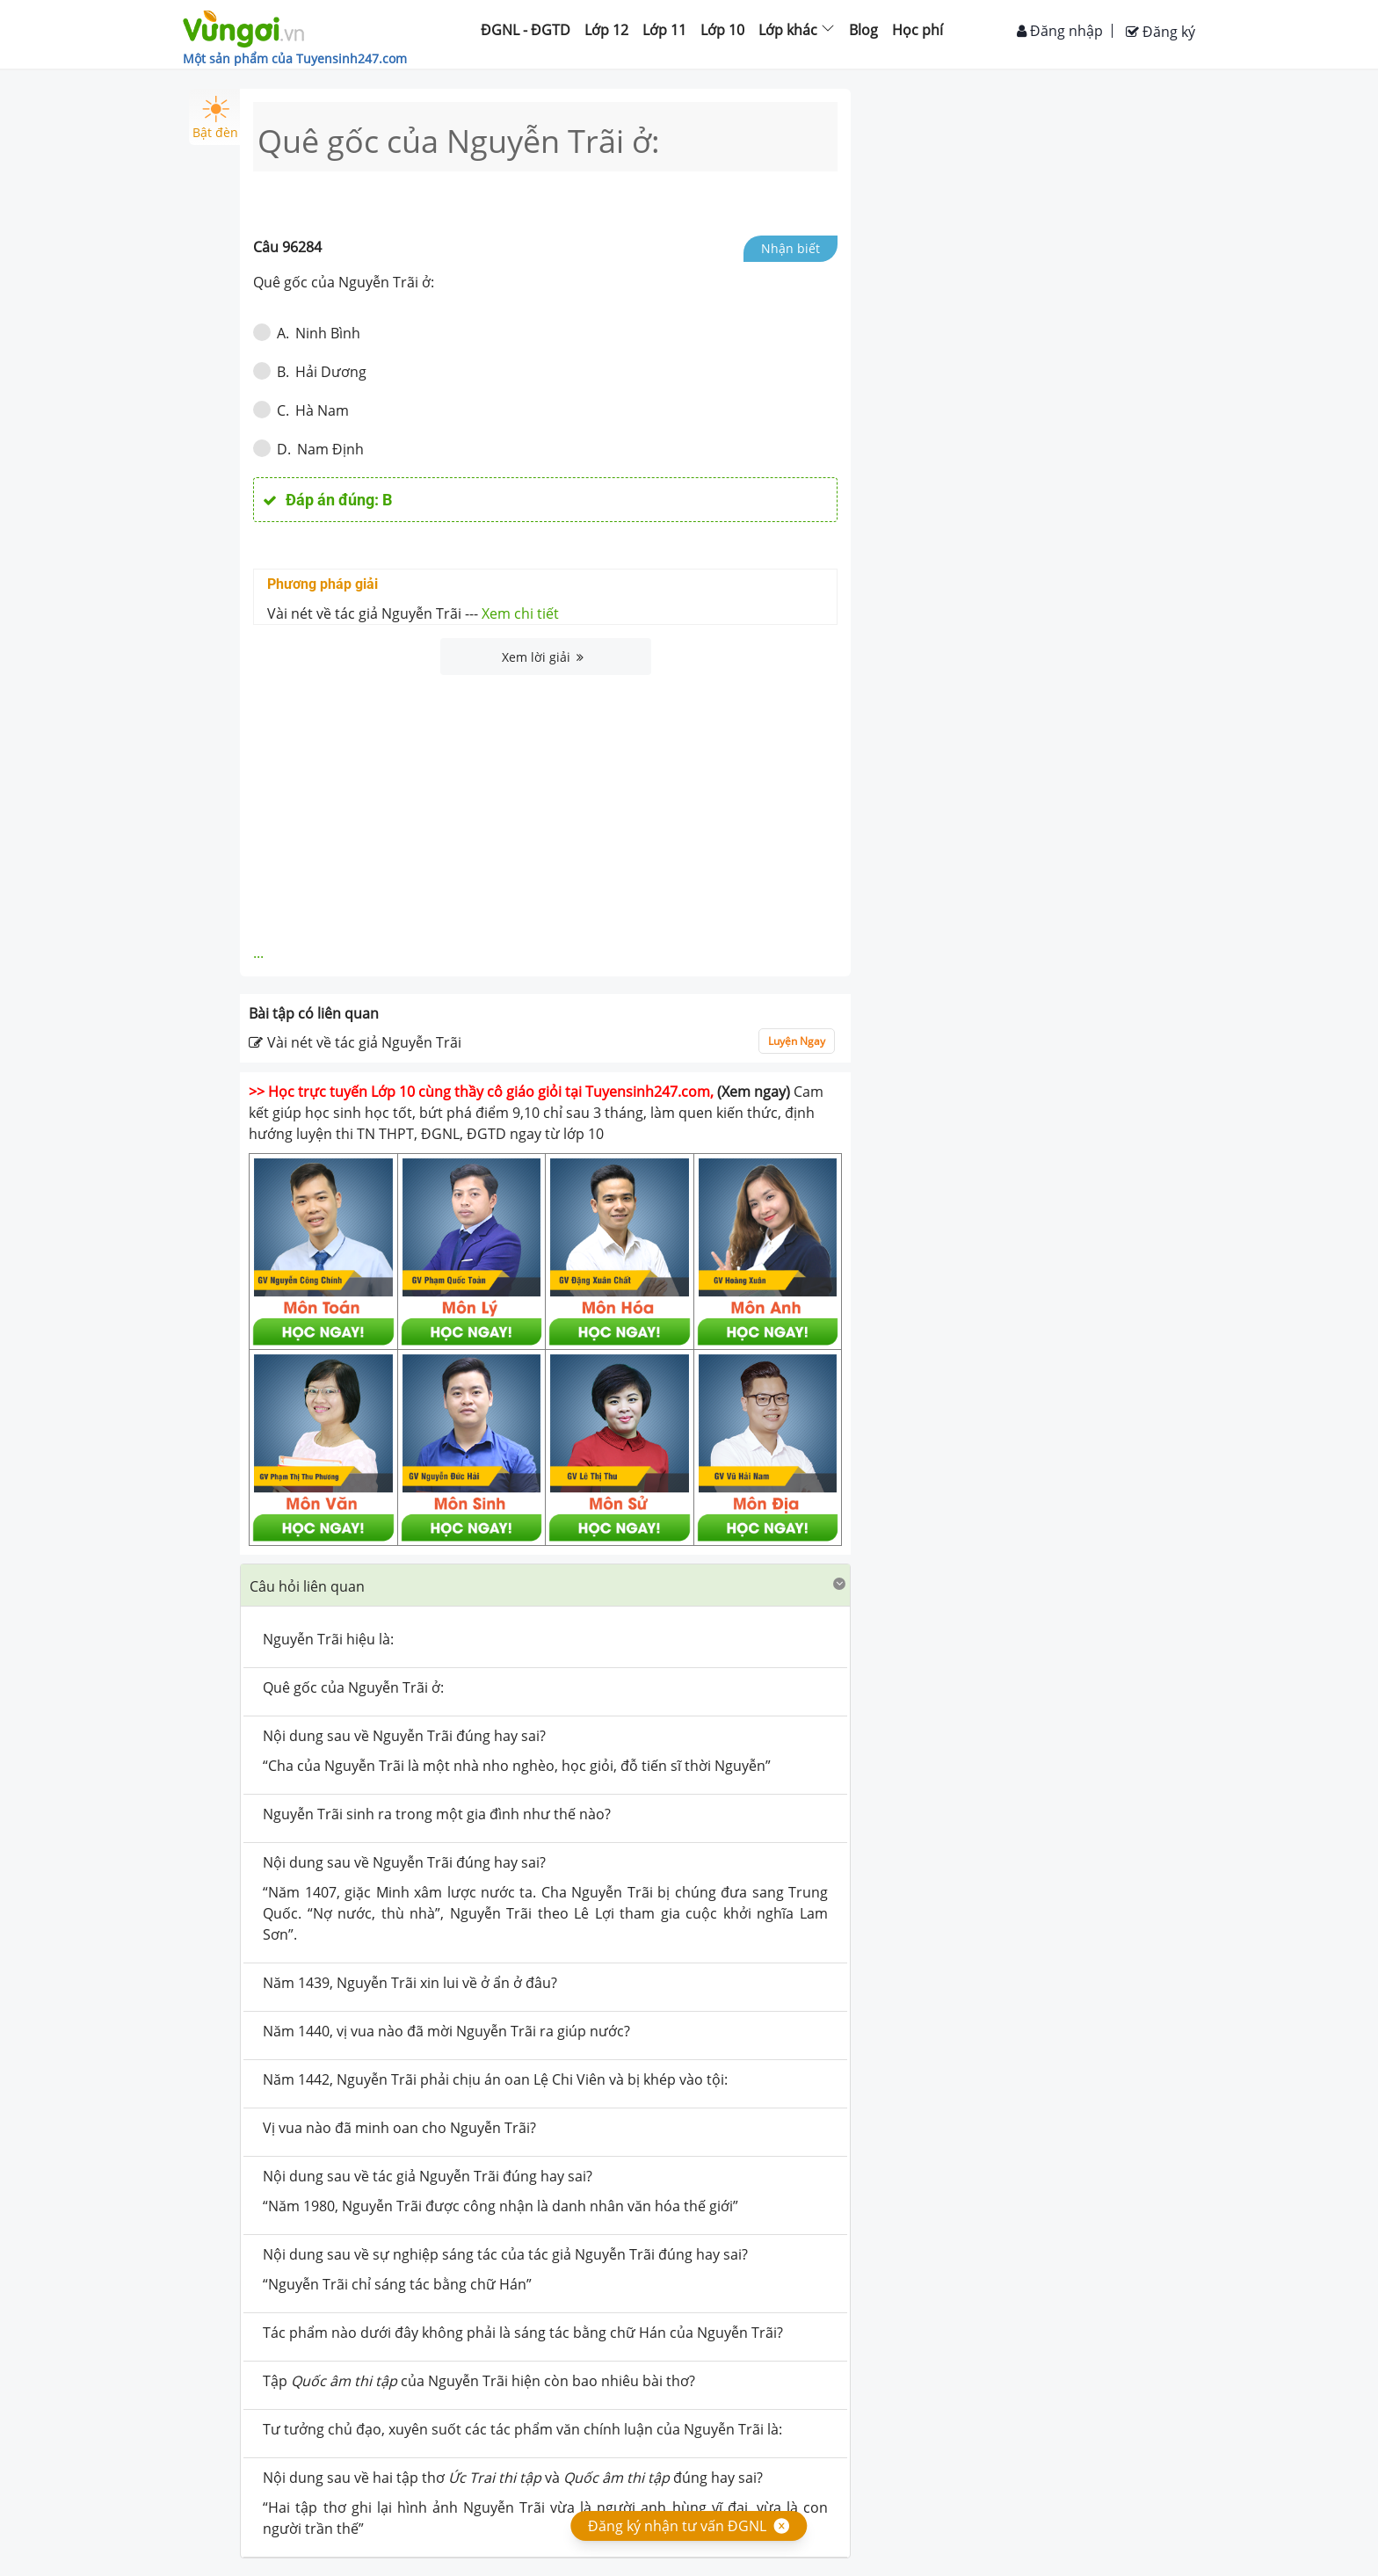  What do you see at coordinates (525, 30) in the screenshot?
I see `ĐGNL - ĐGTD` at bounding box center [525, 30].